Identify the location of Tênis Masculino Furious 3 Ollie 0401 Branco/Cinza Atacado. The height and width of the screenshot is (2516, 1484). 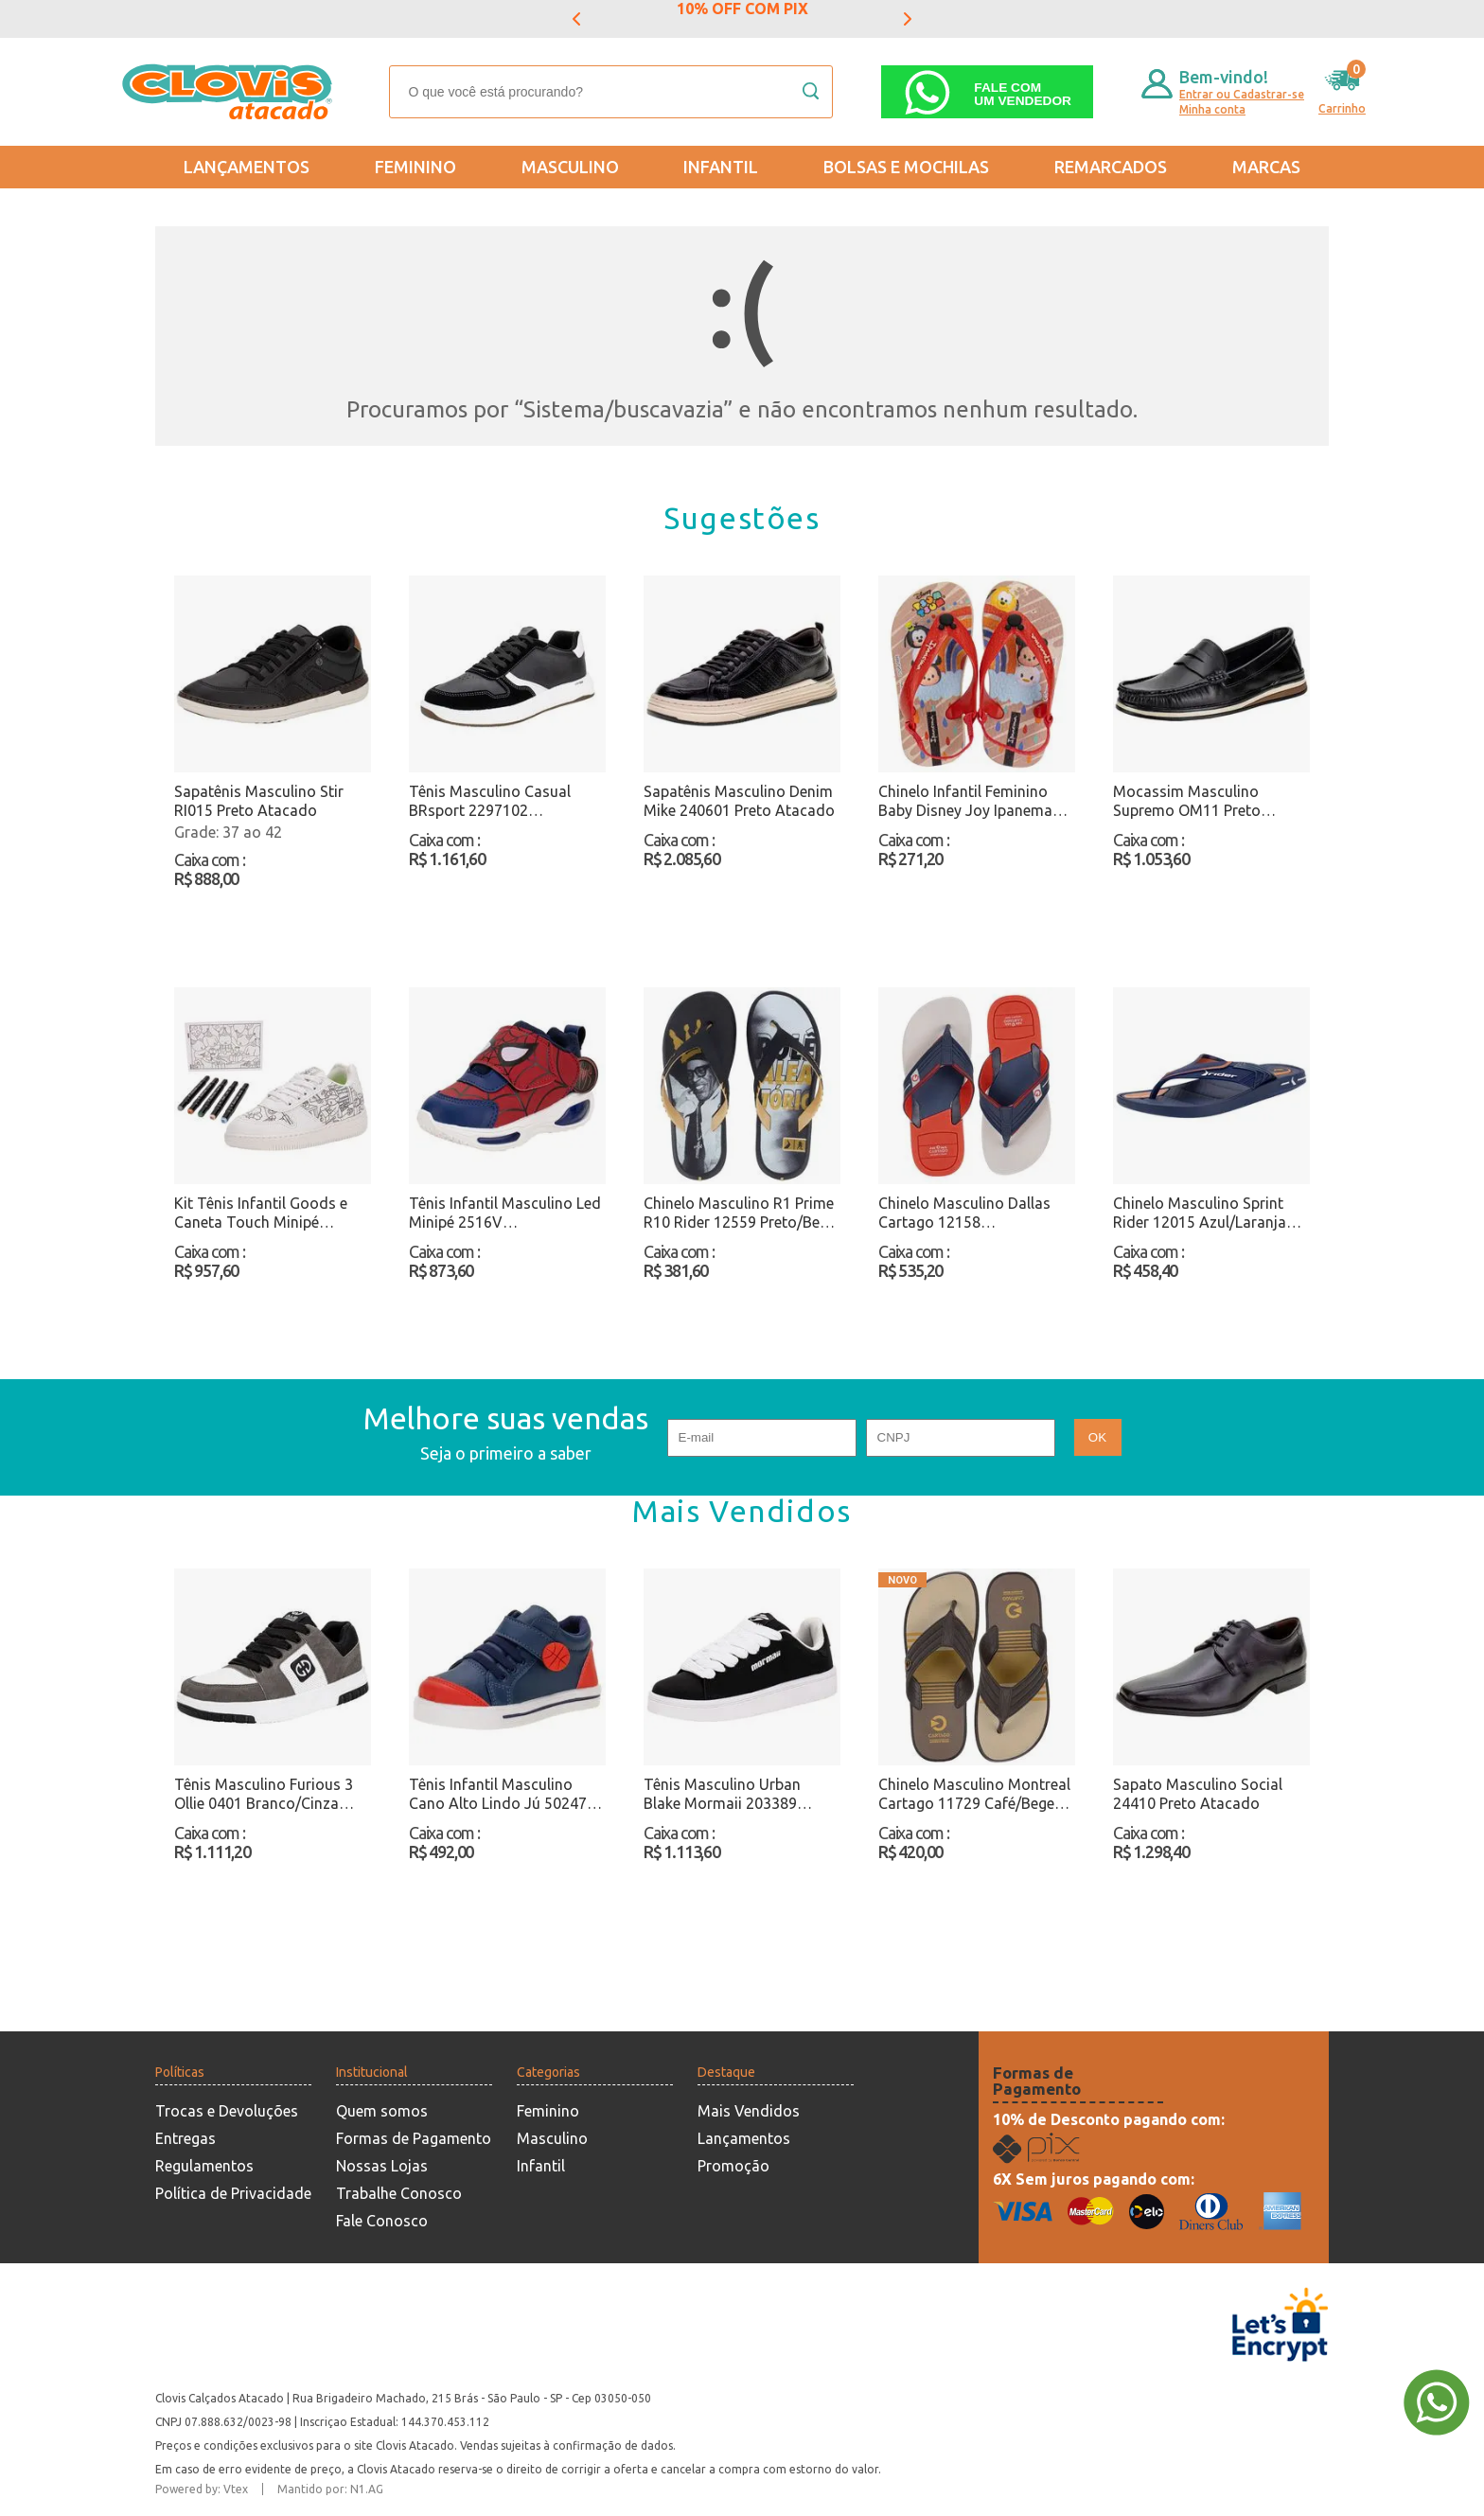
(263, 1794).